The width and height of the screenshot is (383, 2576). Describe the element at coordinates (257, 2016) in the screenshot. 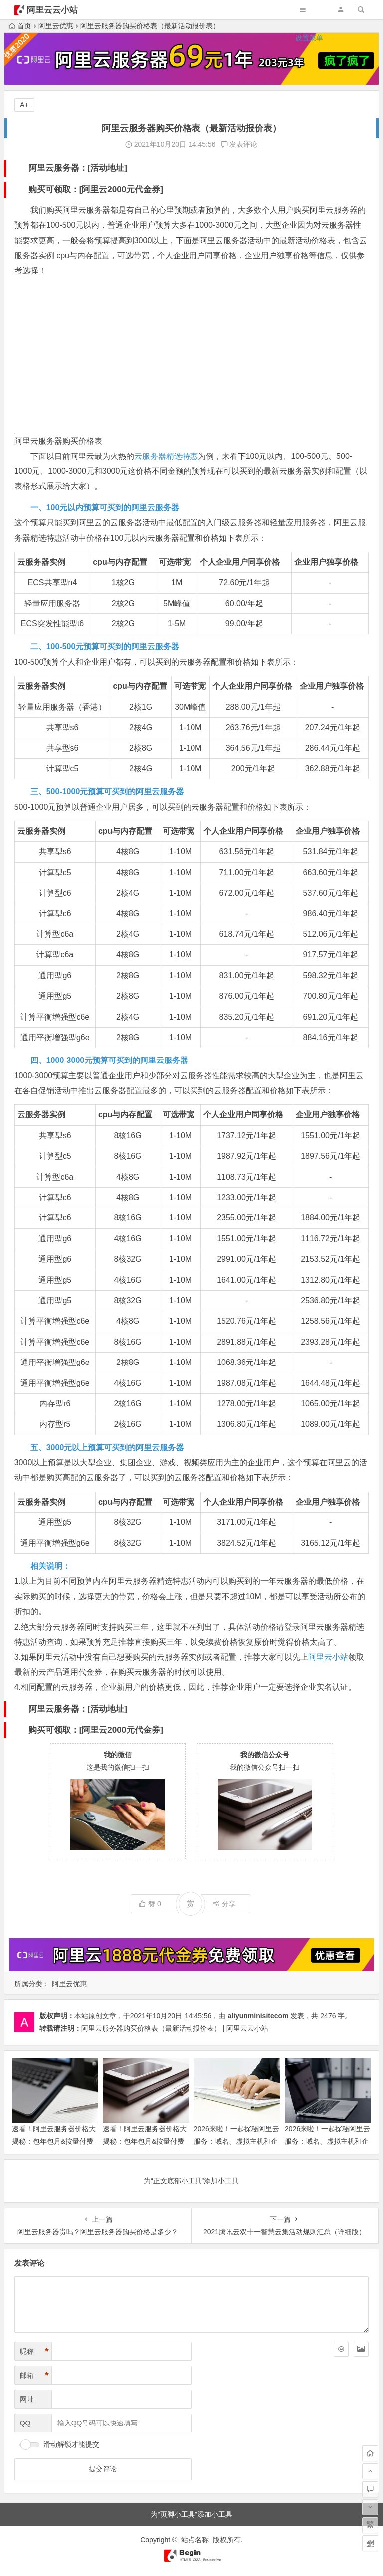

I see `aliyunminisitecom` at that location.